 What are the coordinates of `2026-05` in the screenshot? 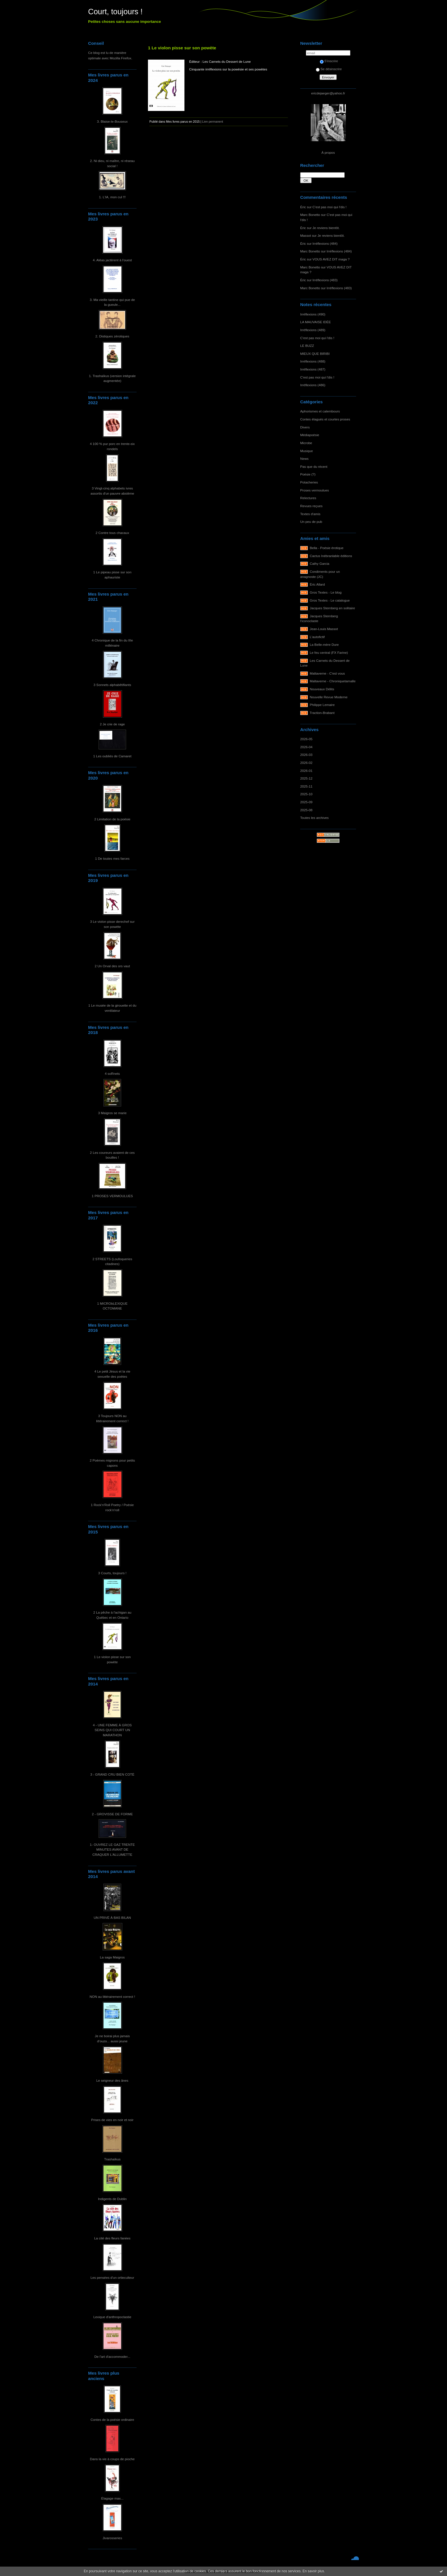 It's located at (306, 739).